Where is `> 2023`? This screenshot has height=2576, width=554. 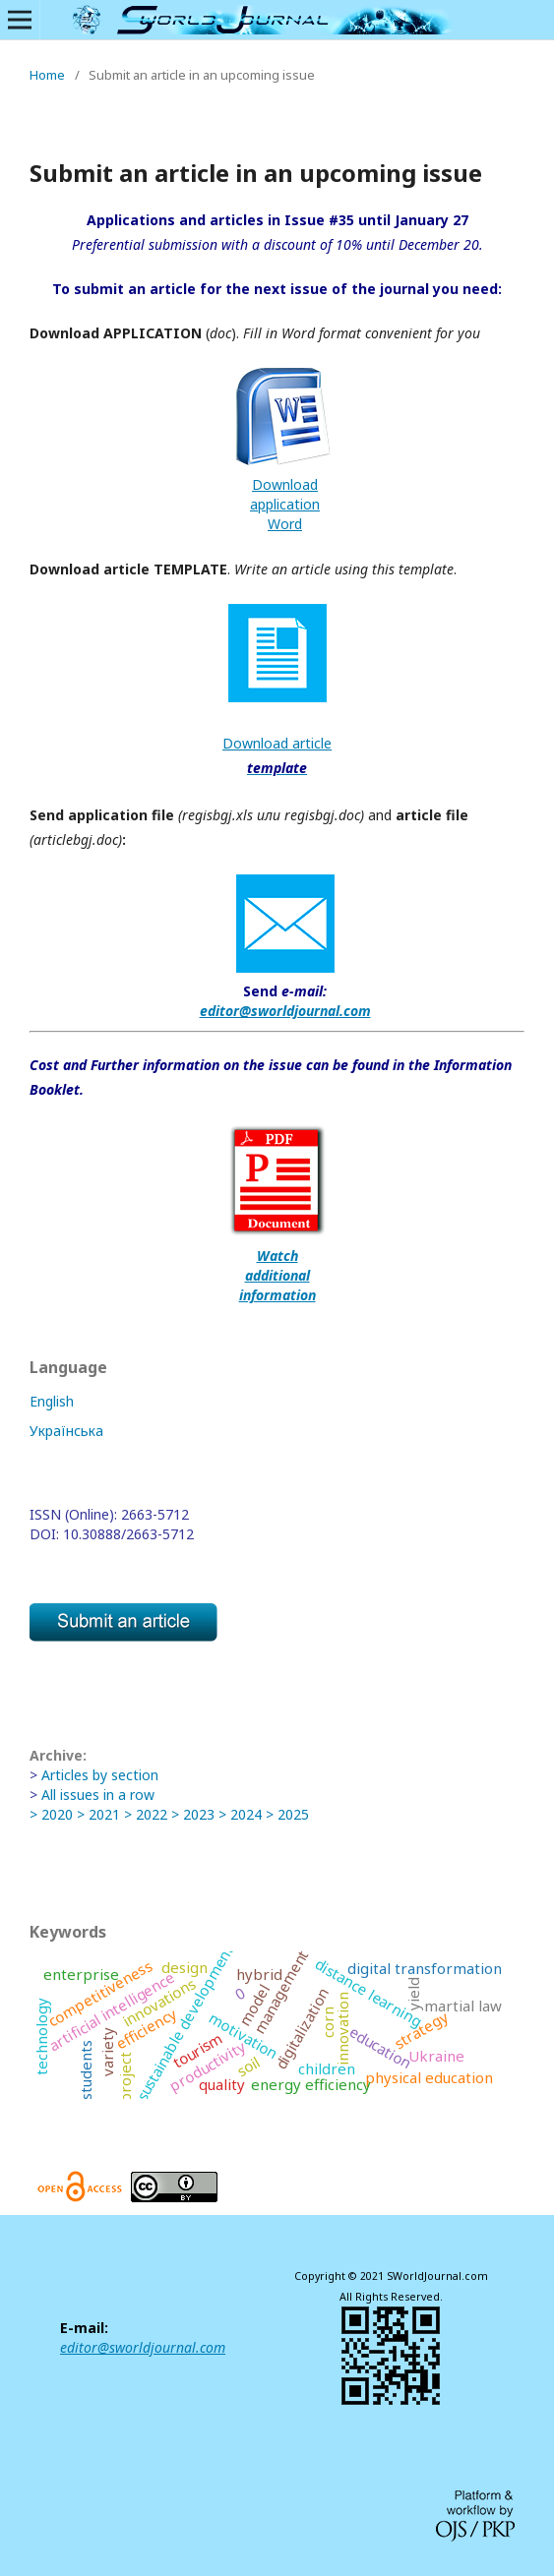
> 2023 is located at coordinates (193, 1814).